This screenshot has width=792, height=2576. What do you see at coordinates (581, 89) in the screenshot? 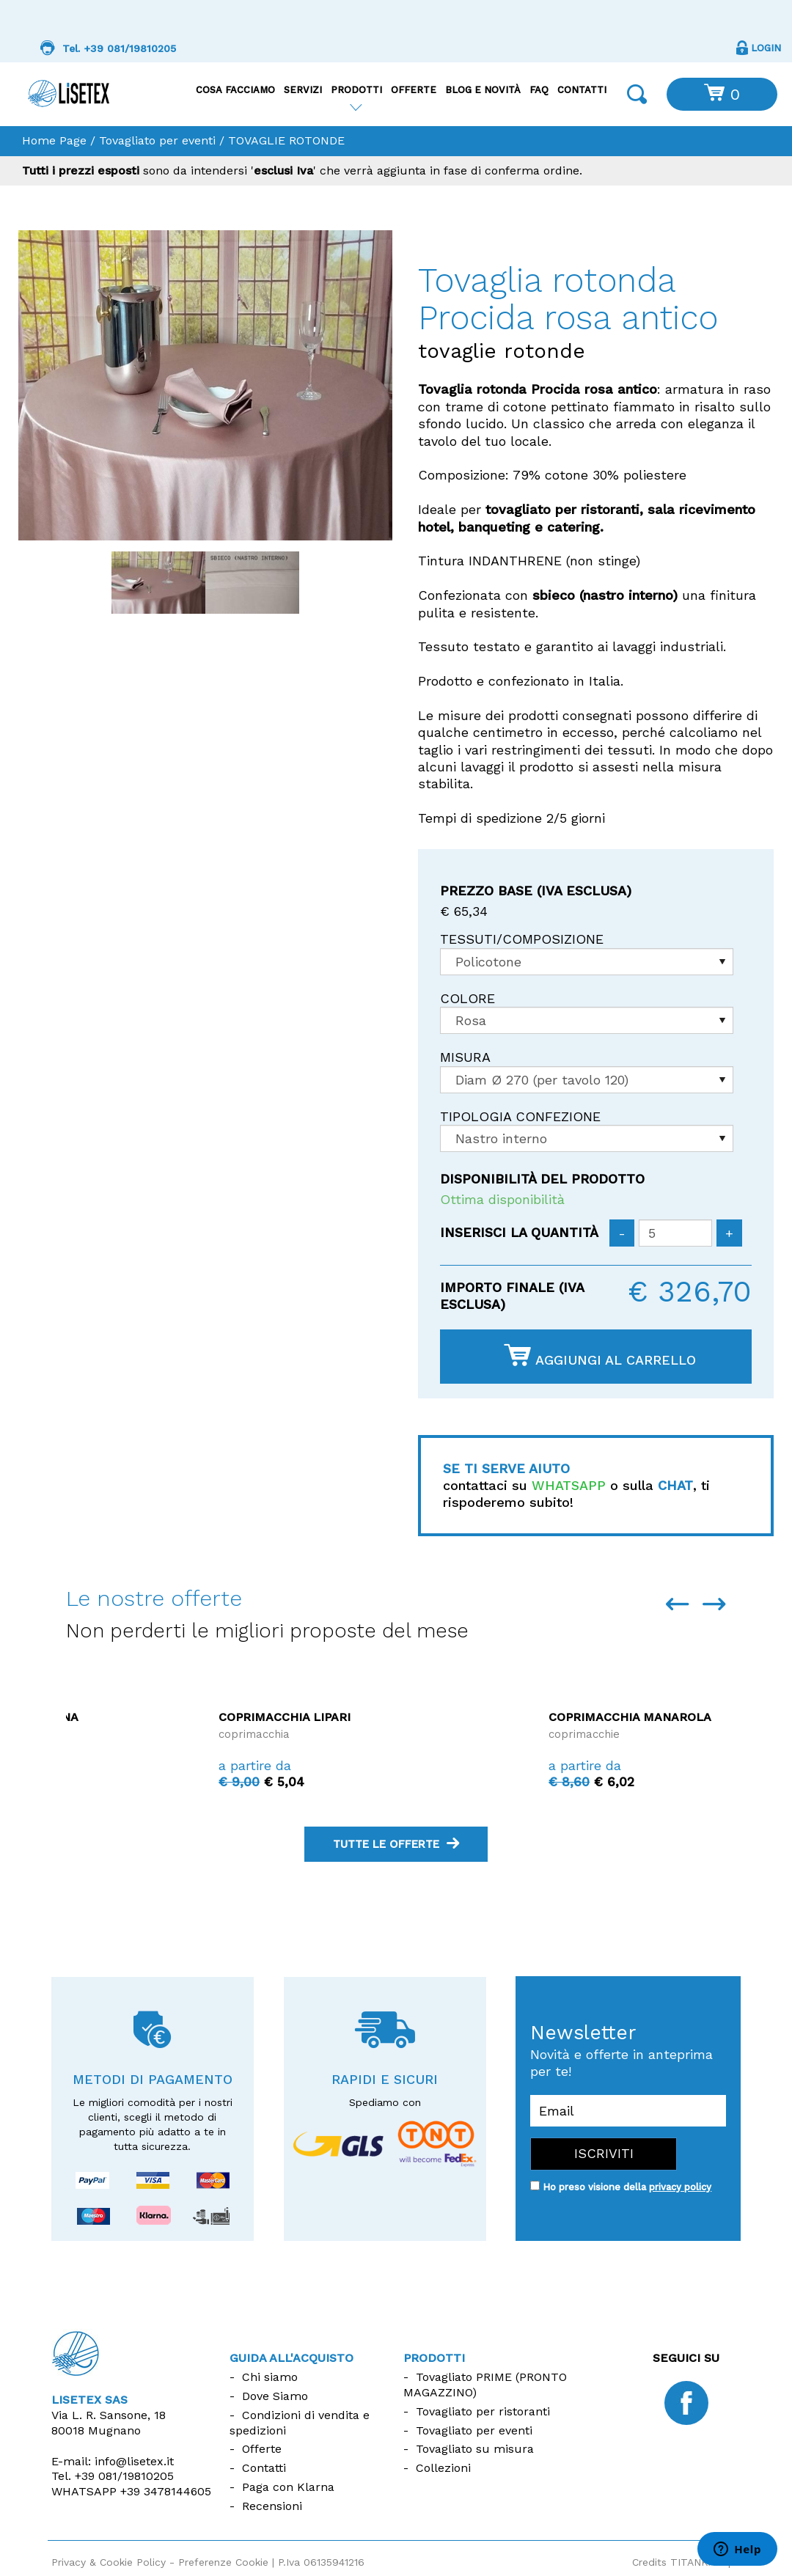
I see `Contatti` at bounding box center [581, 89].